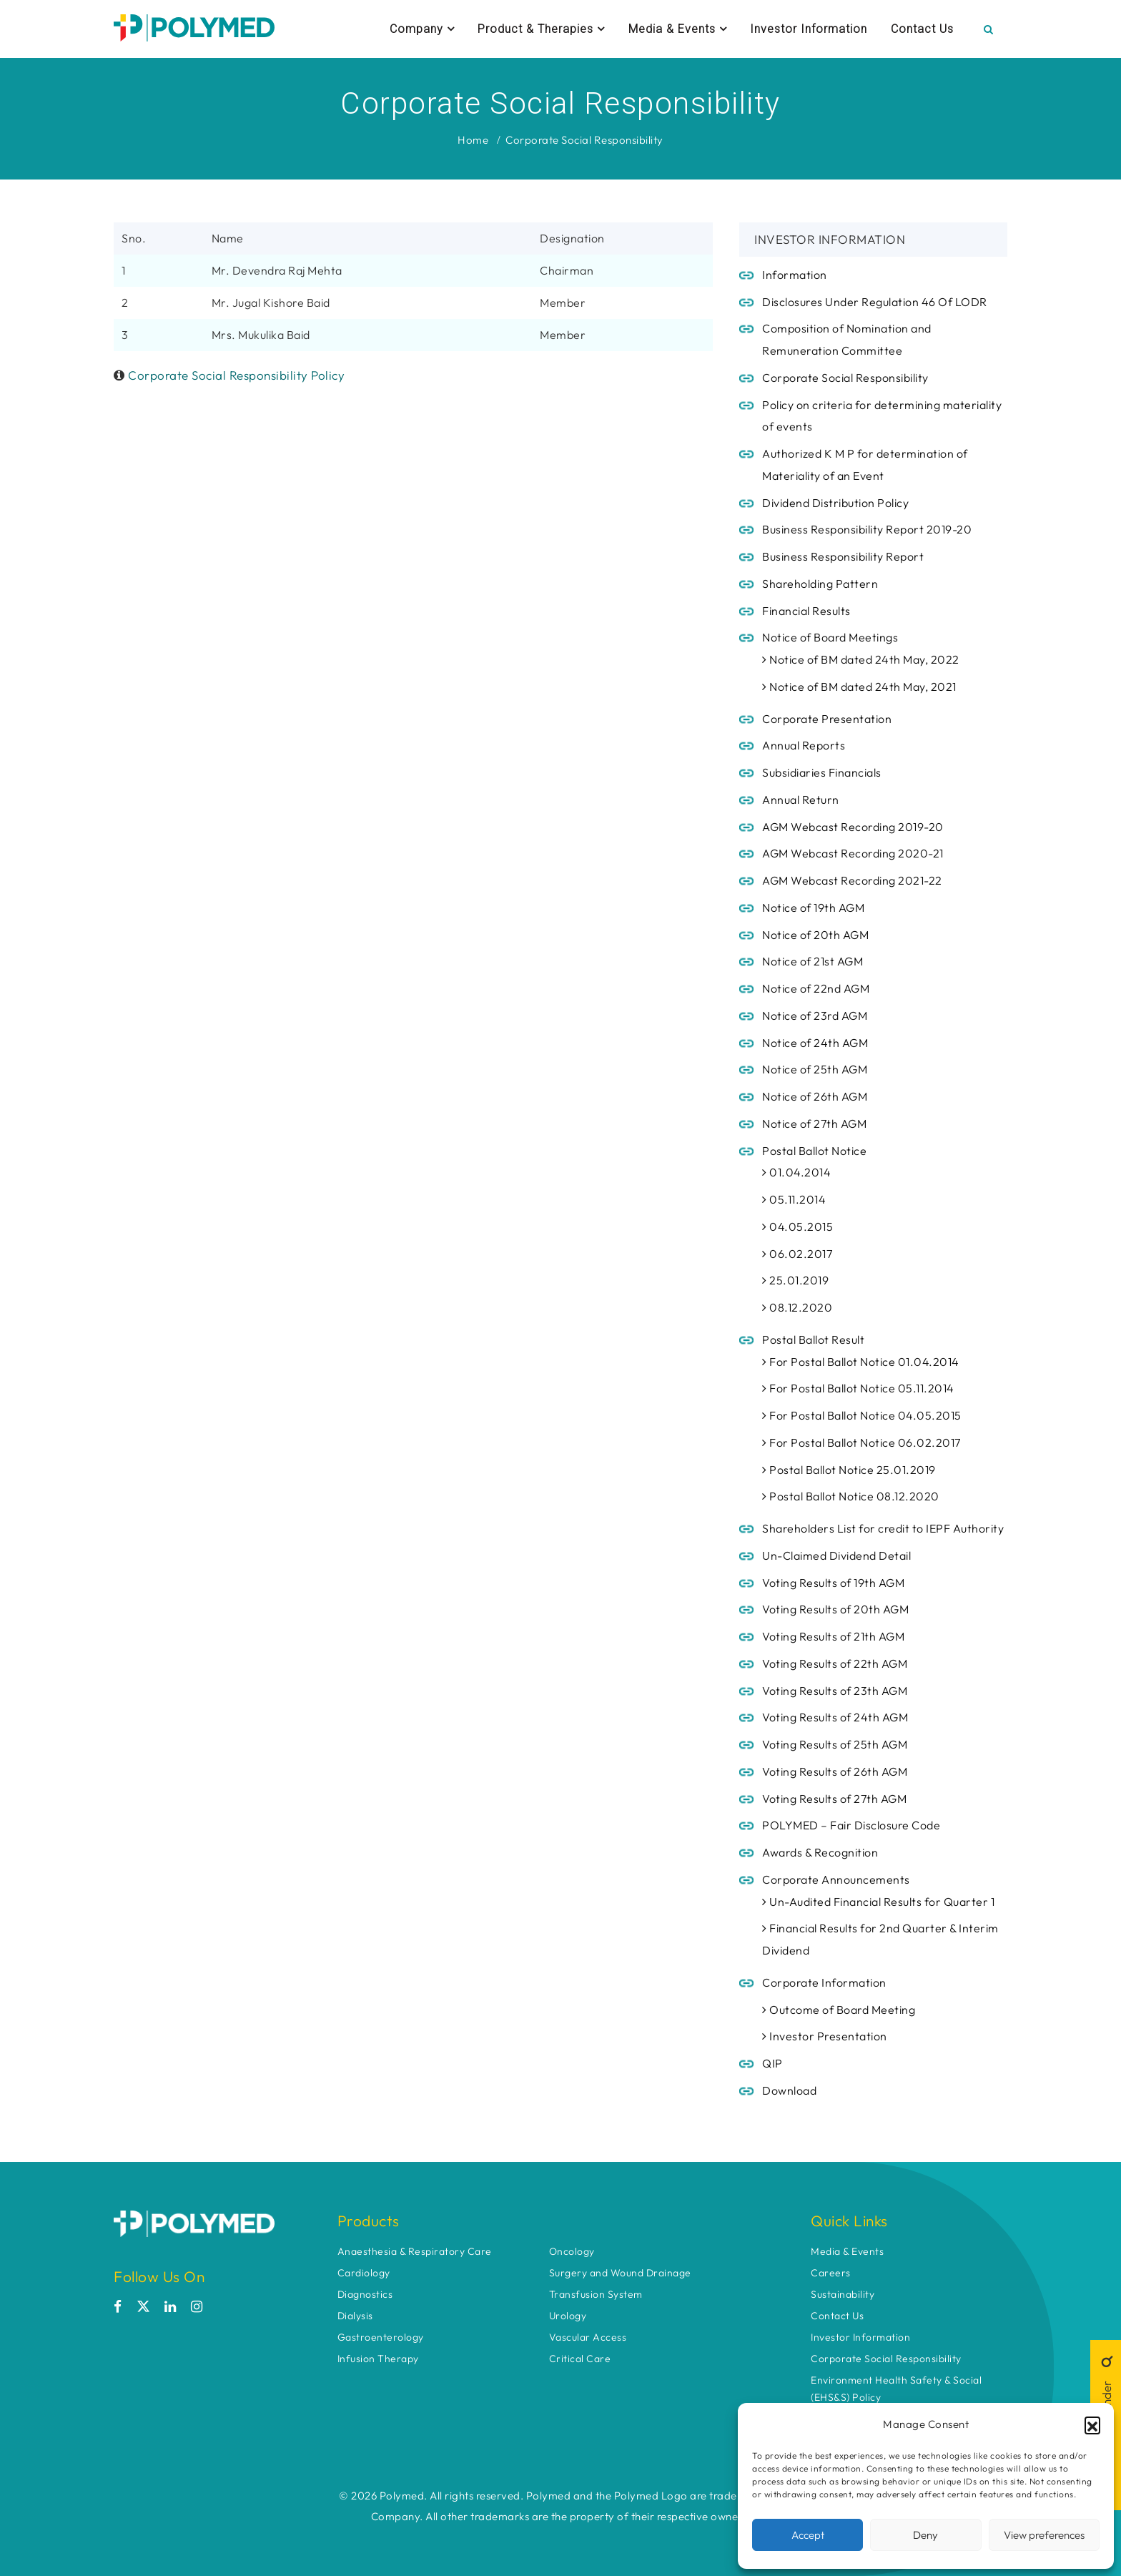  What do you see at coordinates (378, 2358) in the screenshot?
I see `Infusion Therapy` at bounding box center [378, 2358].